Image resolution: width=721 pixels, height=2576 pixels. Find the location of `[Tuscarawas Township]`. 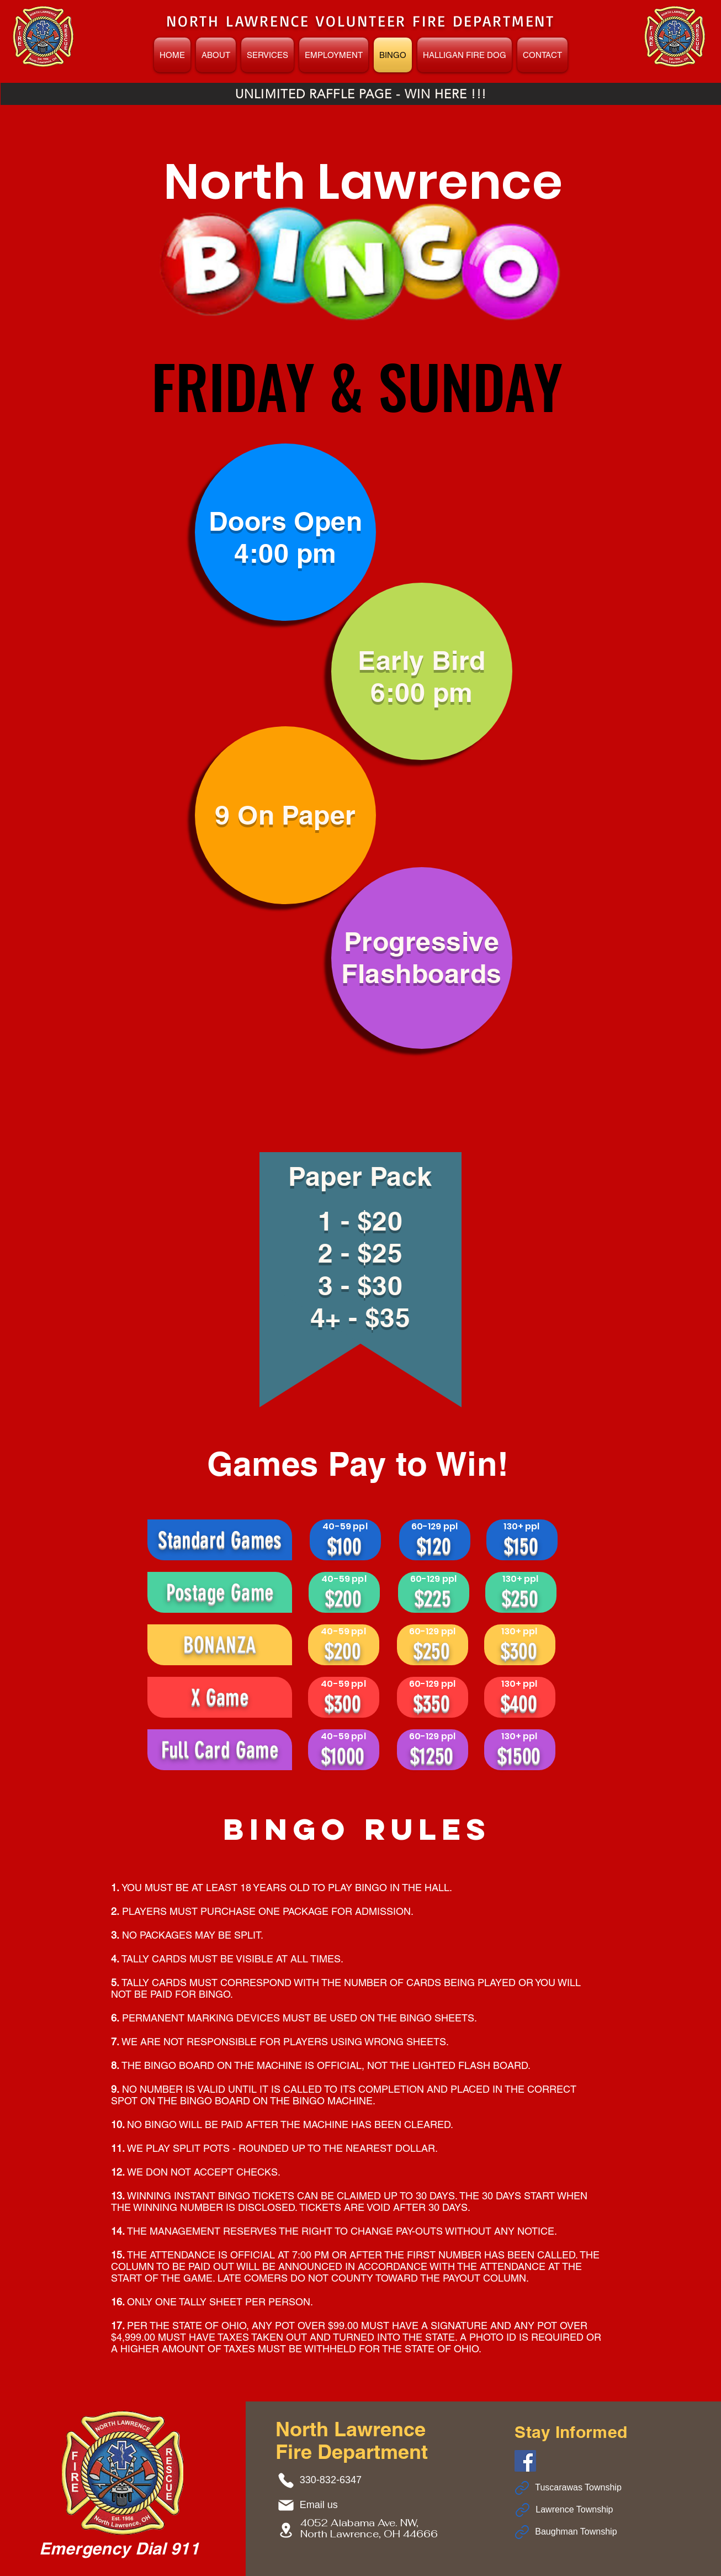

[Tuscarawas Township] is located at coordinates (571, 2488).